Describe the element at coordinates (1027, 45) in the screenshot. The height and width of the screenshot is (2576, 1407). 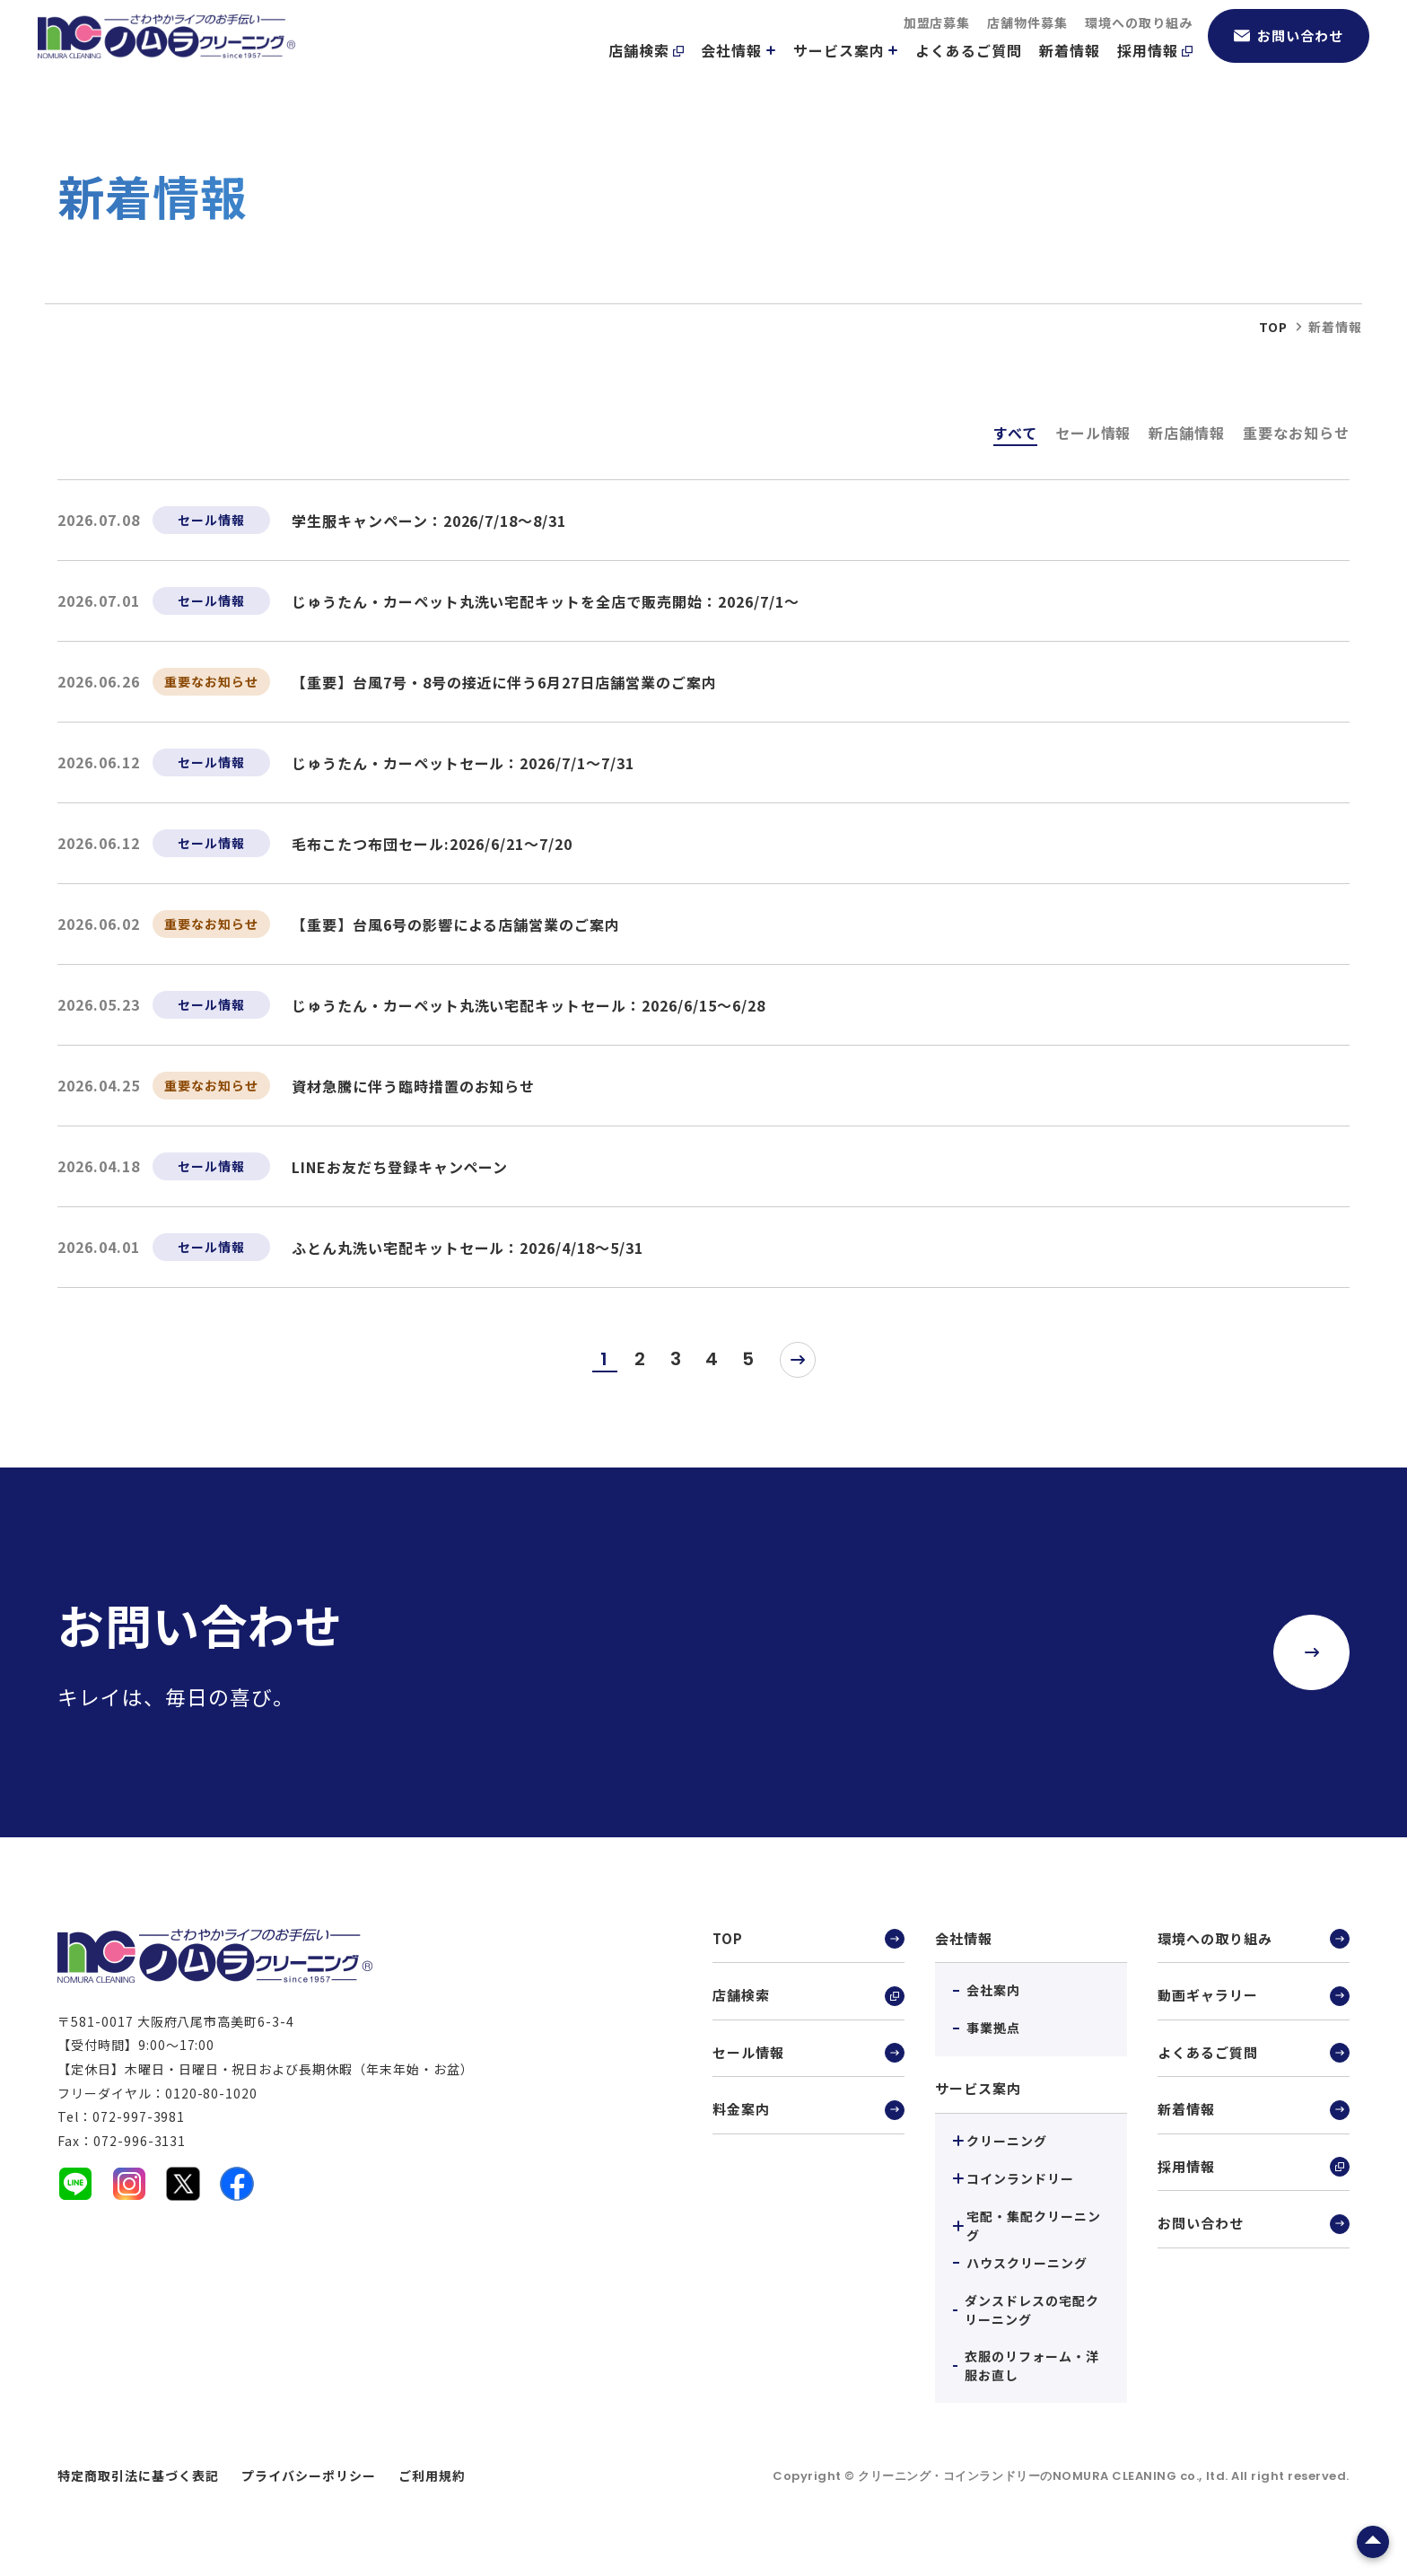
I see `店舗物件募集` at that location.